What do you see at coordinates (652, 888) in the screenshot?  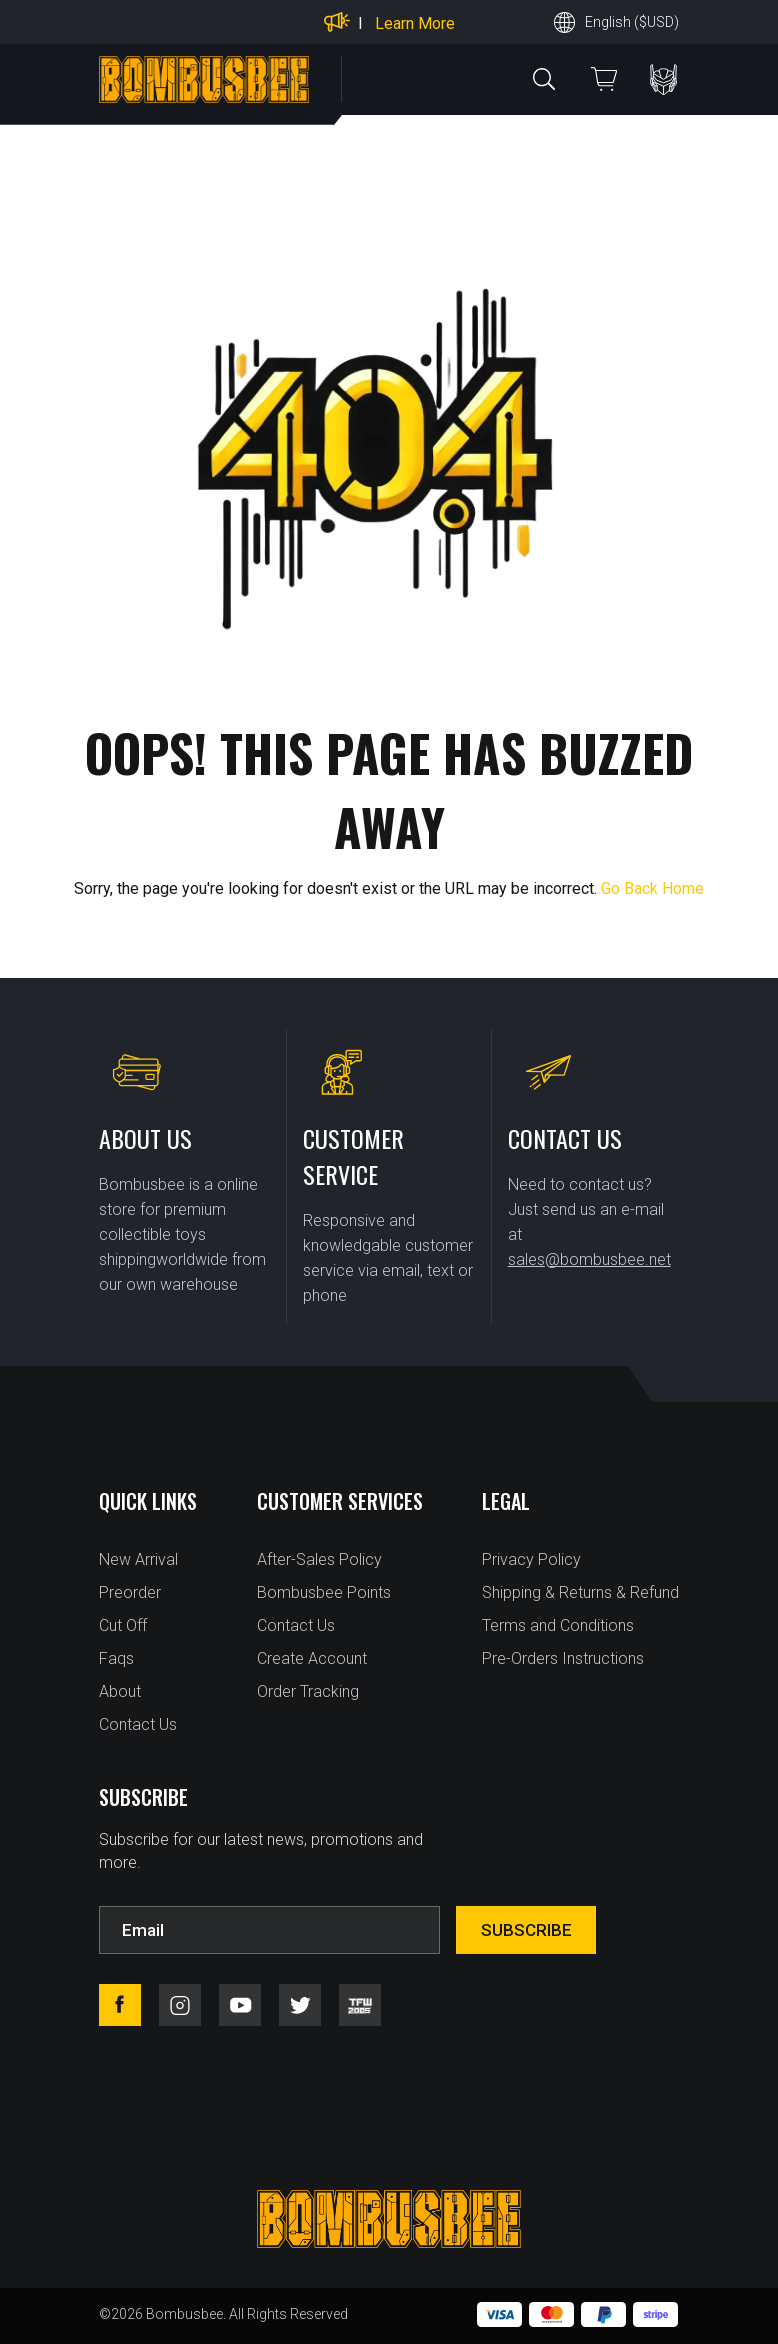 I see `Go Back Home` at bounding box center [652, 888].